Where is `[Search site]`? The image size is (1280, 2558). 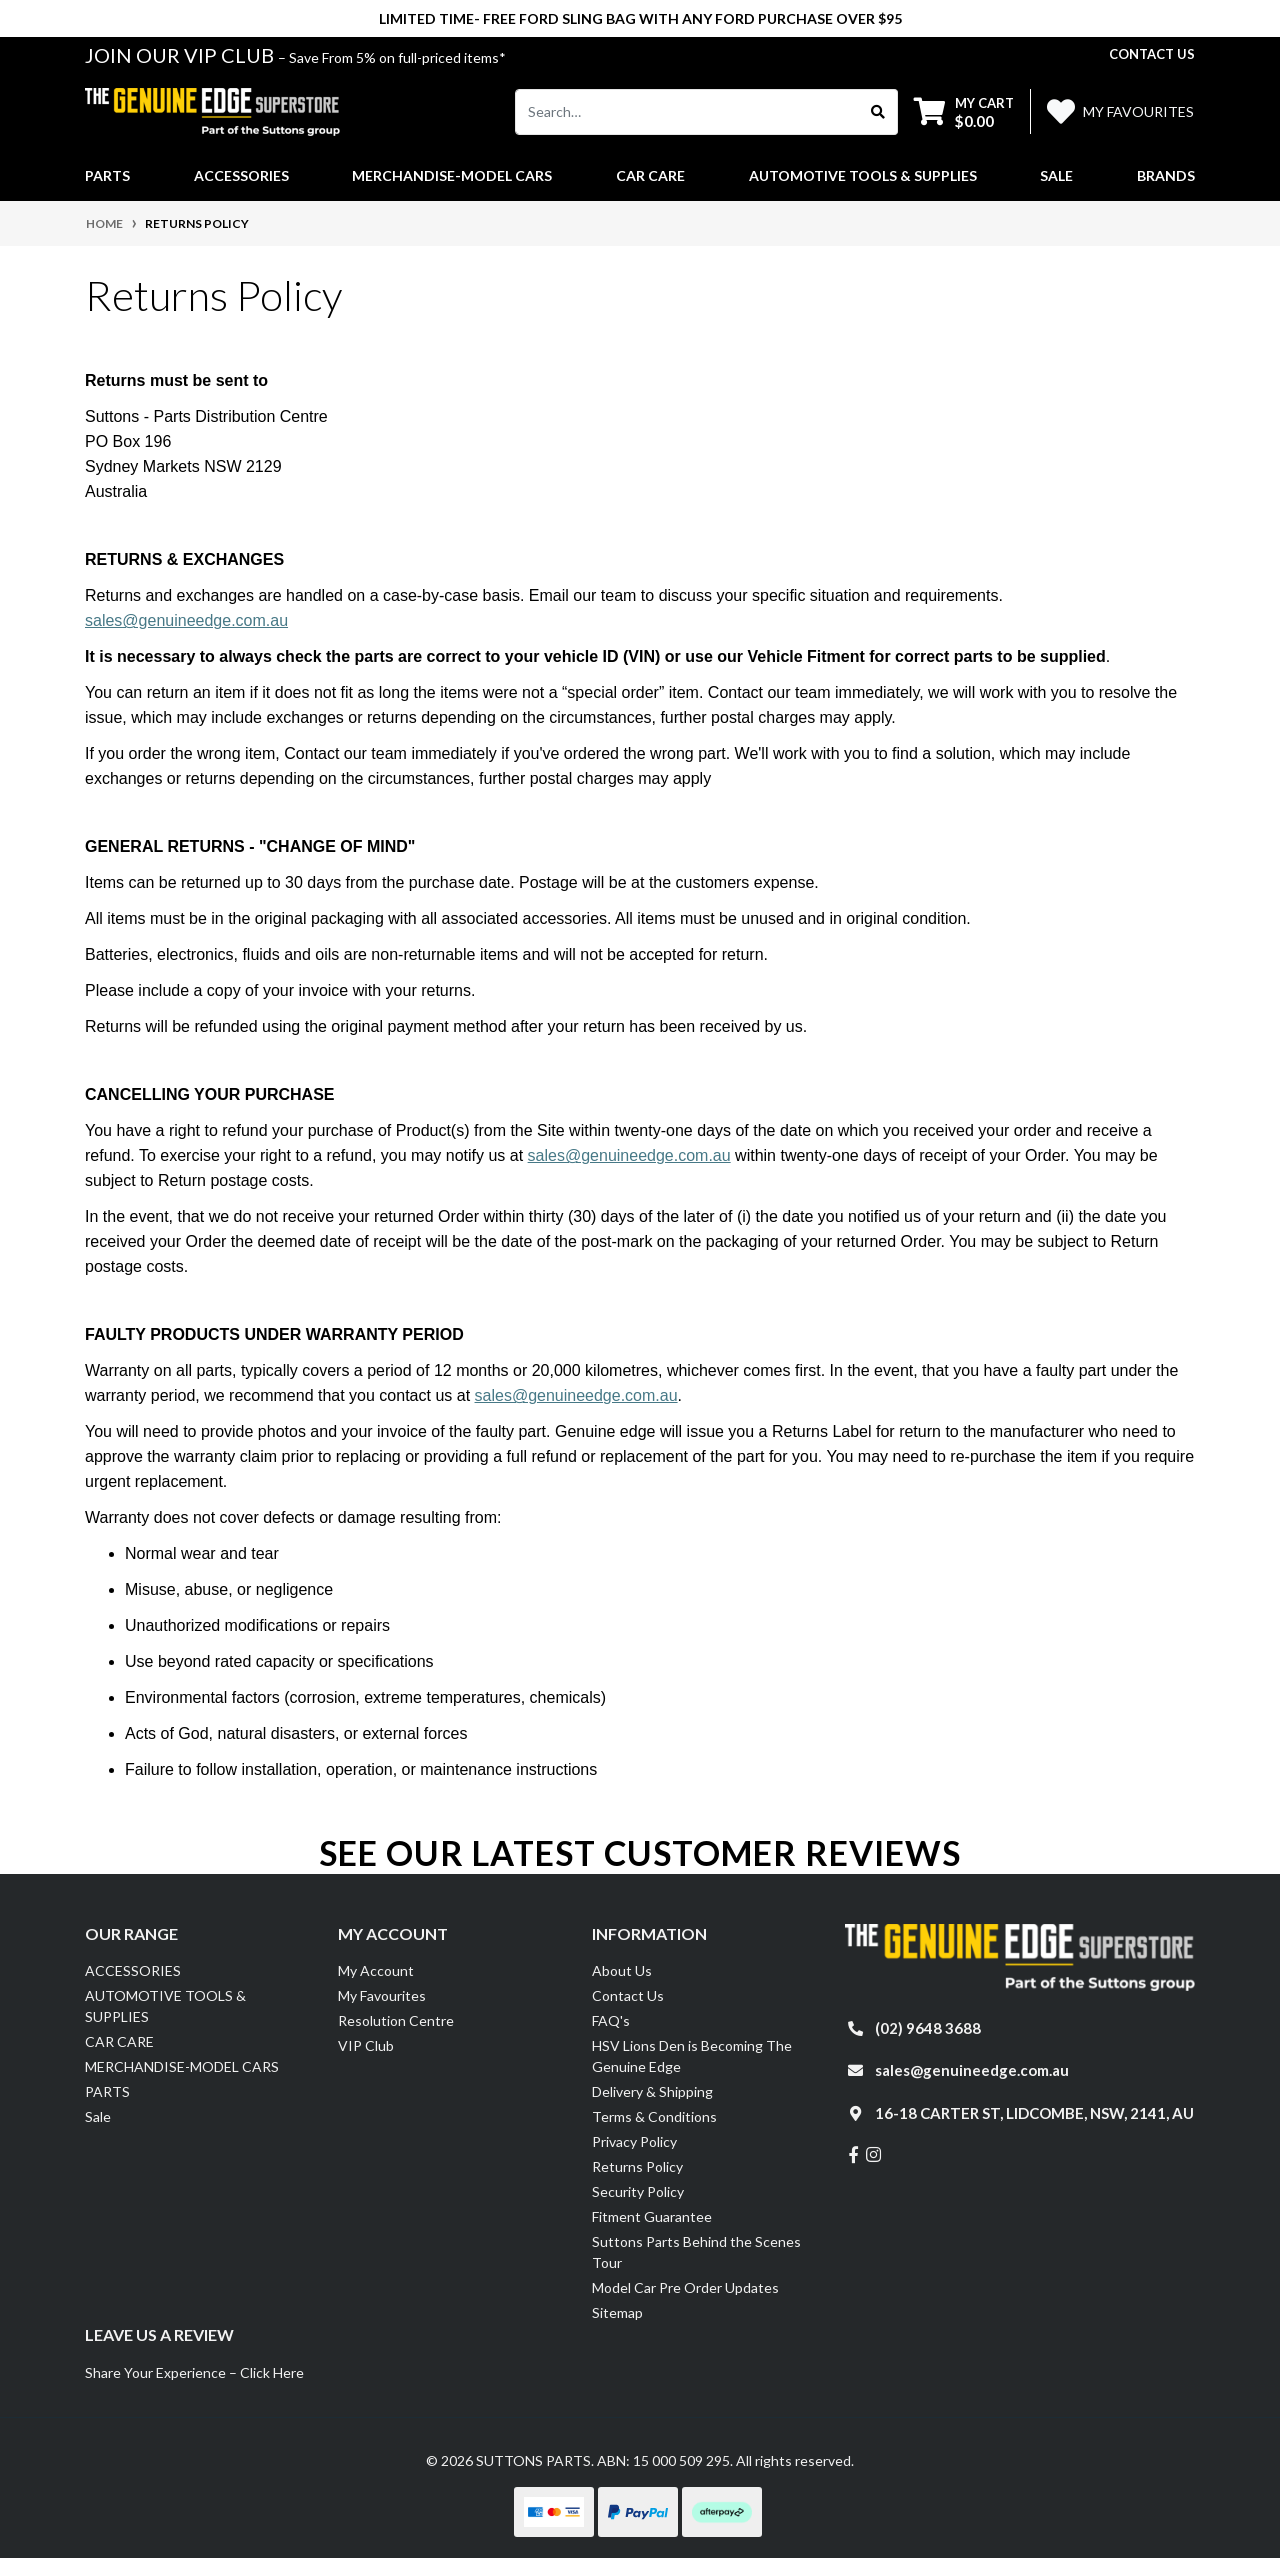 [Search site] is located at coordinates (878, 112).